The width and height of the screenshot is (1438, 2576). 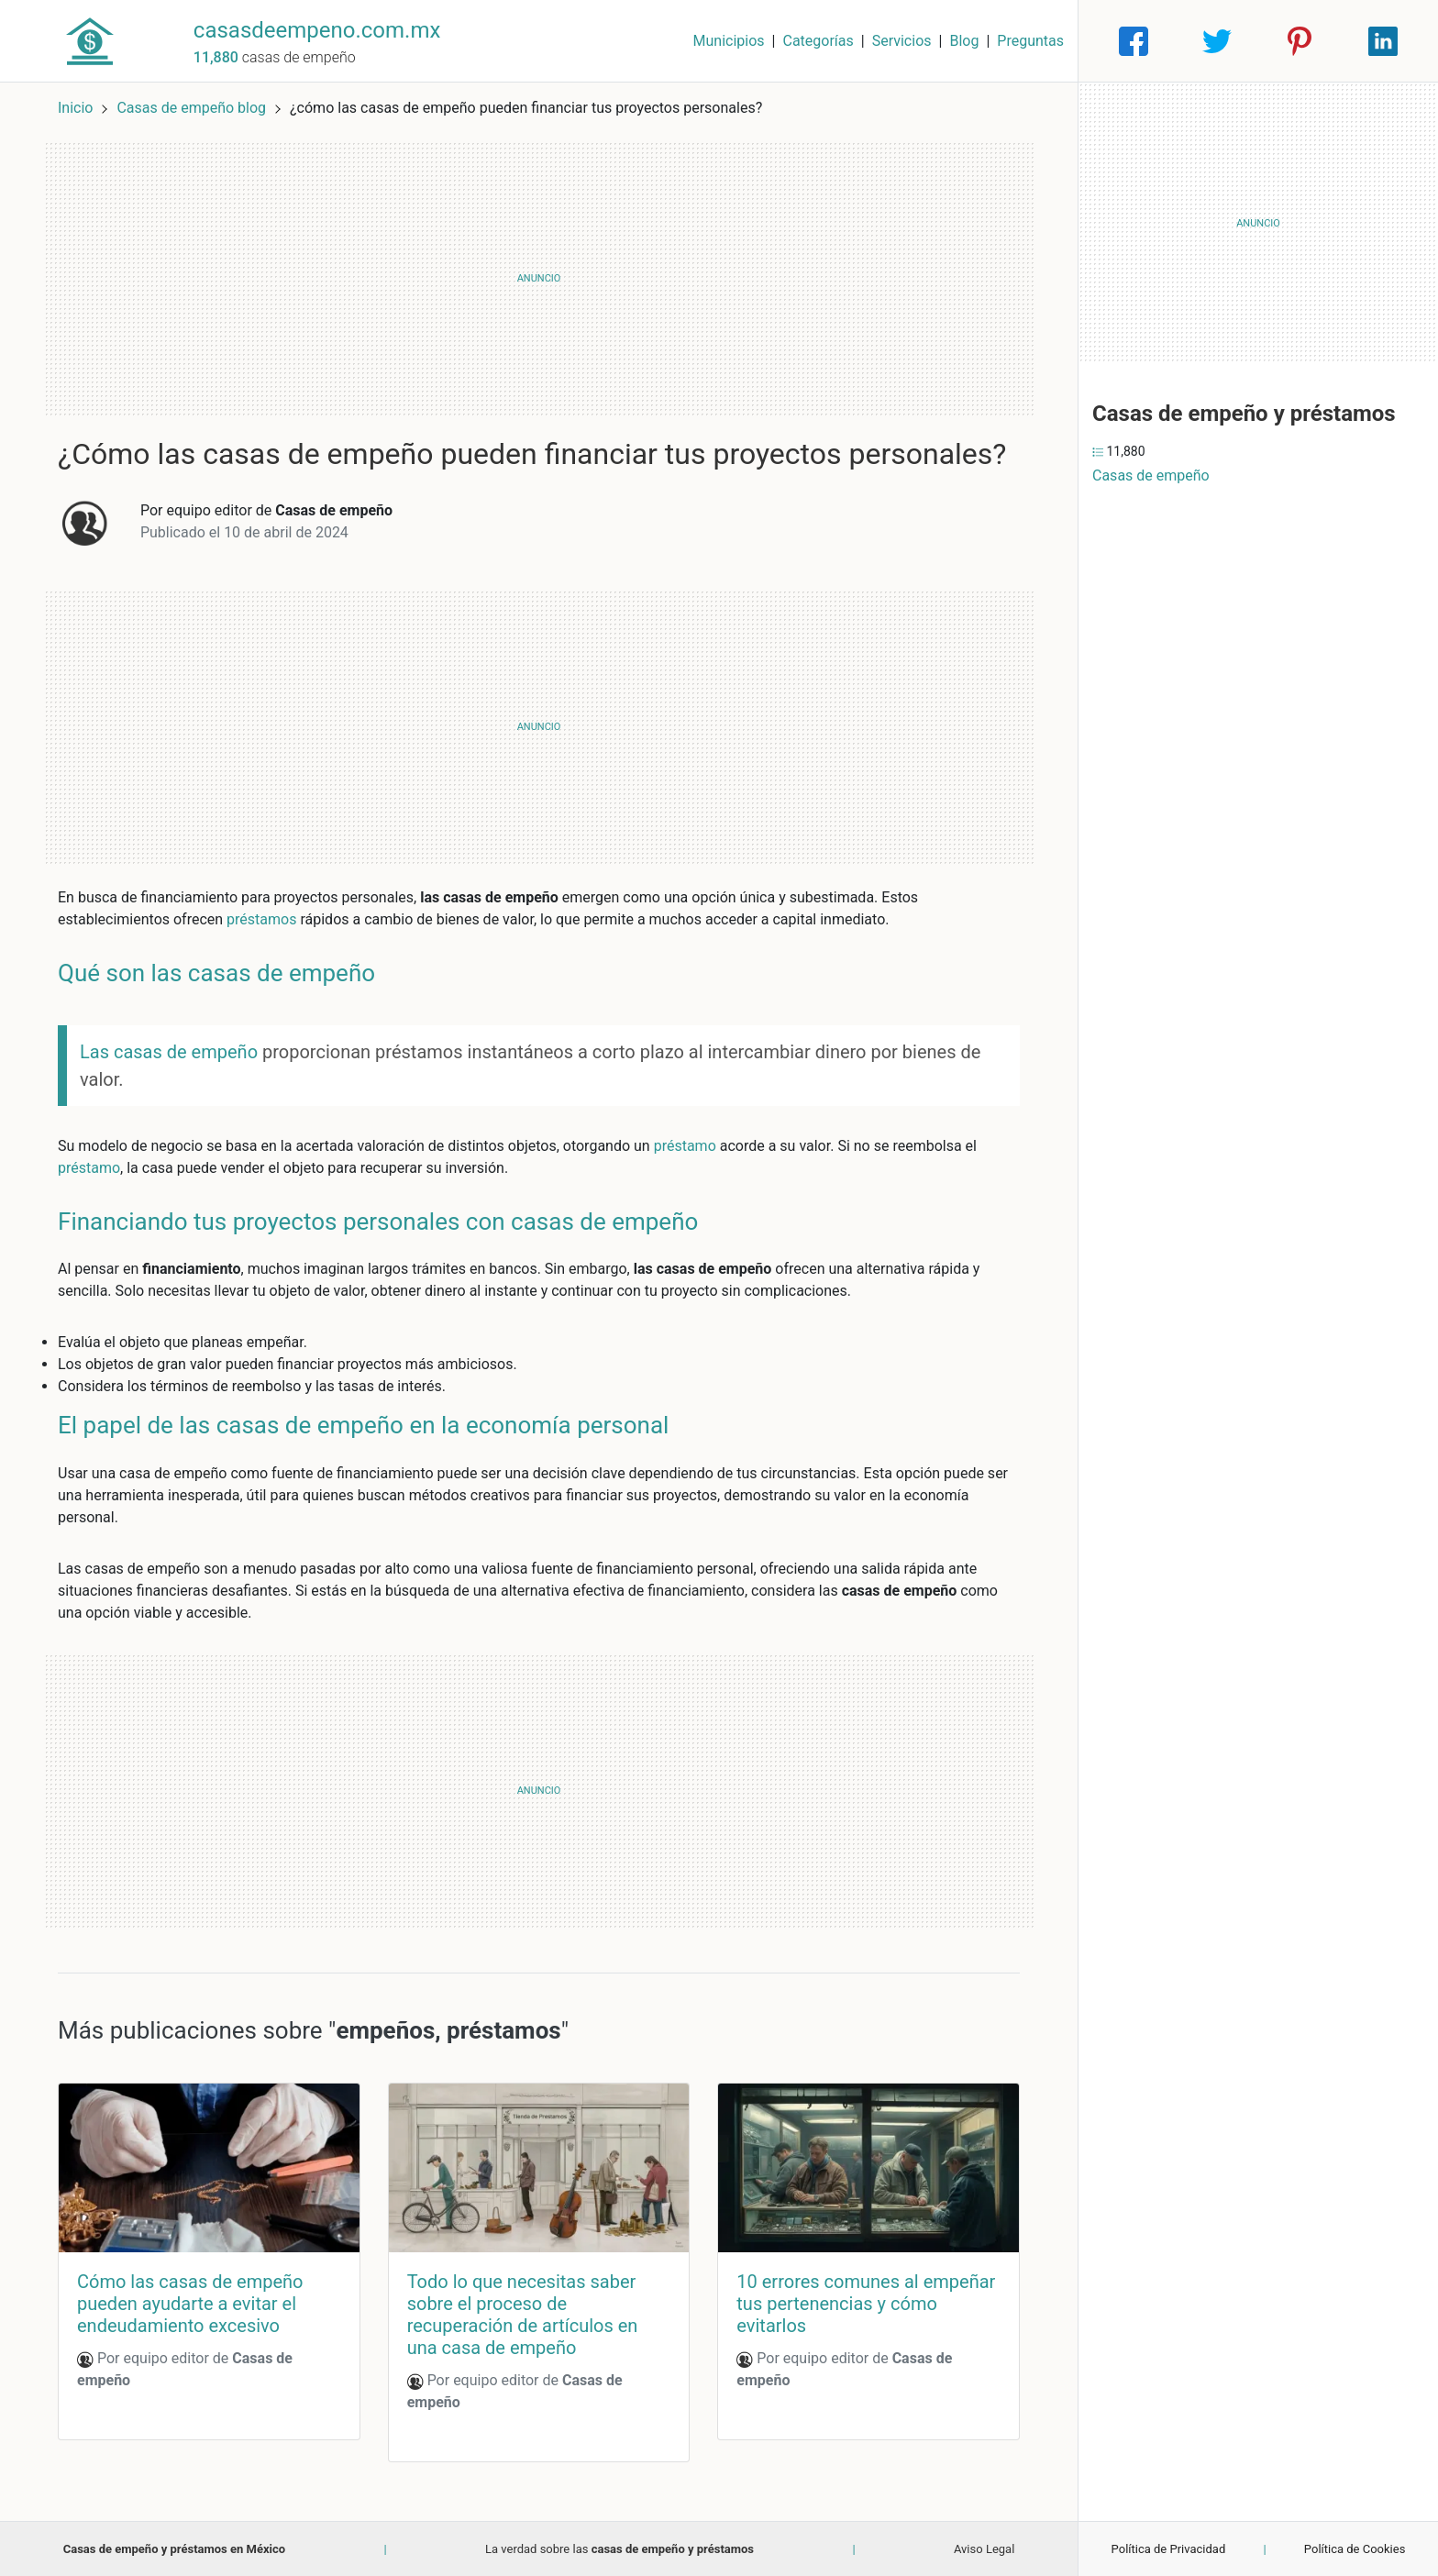 I want to click on [Advertisement], so click(x=539, y=278).